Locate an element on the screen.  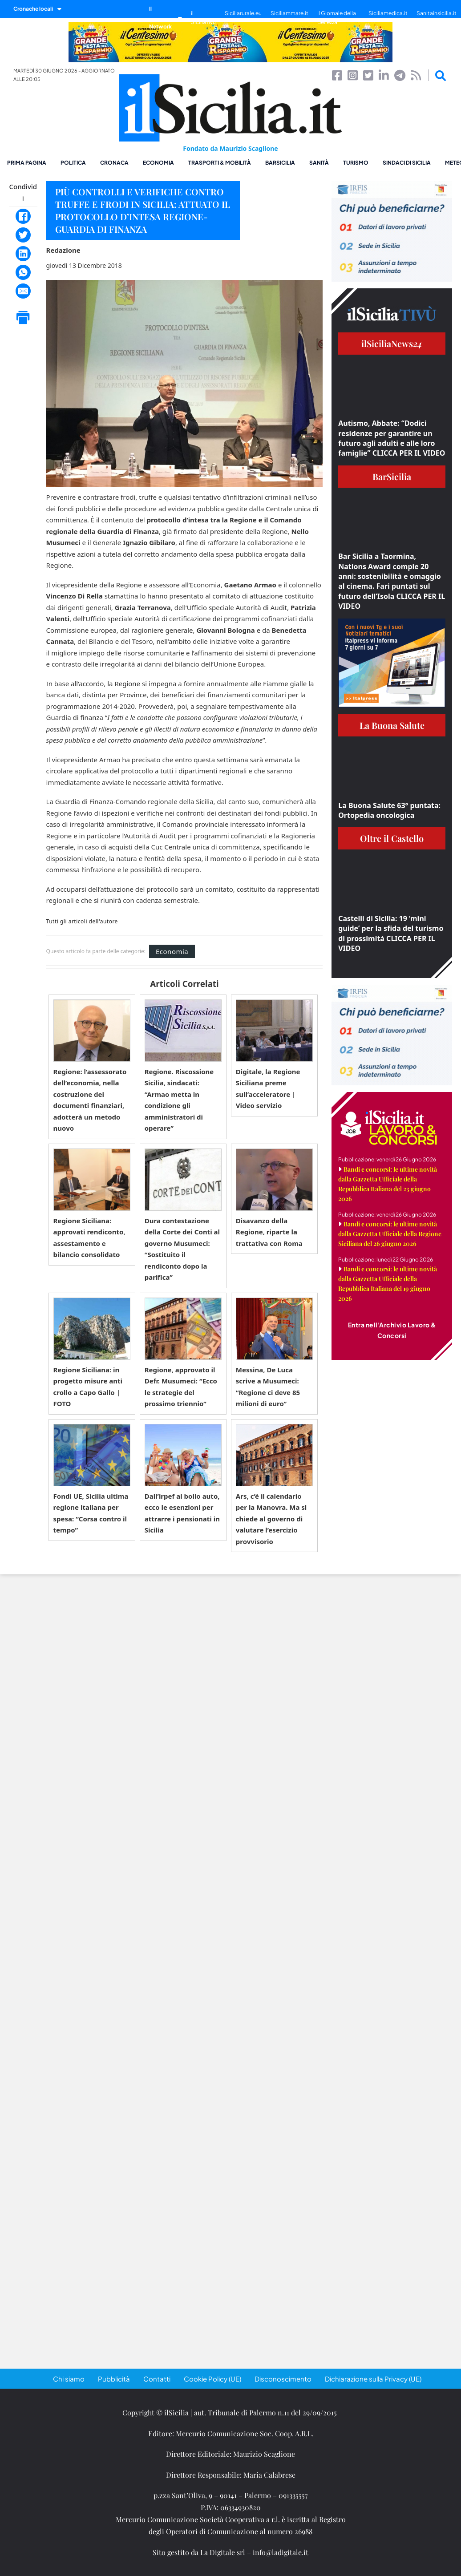
Regione. Riscossione Sicilia, sindacati: “Armao metta in condizione gli amministratori di operare” is located at coordinates (179, 1100).